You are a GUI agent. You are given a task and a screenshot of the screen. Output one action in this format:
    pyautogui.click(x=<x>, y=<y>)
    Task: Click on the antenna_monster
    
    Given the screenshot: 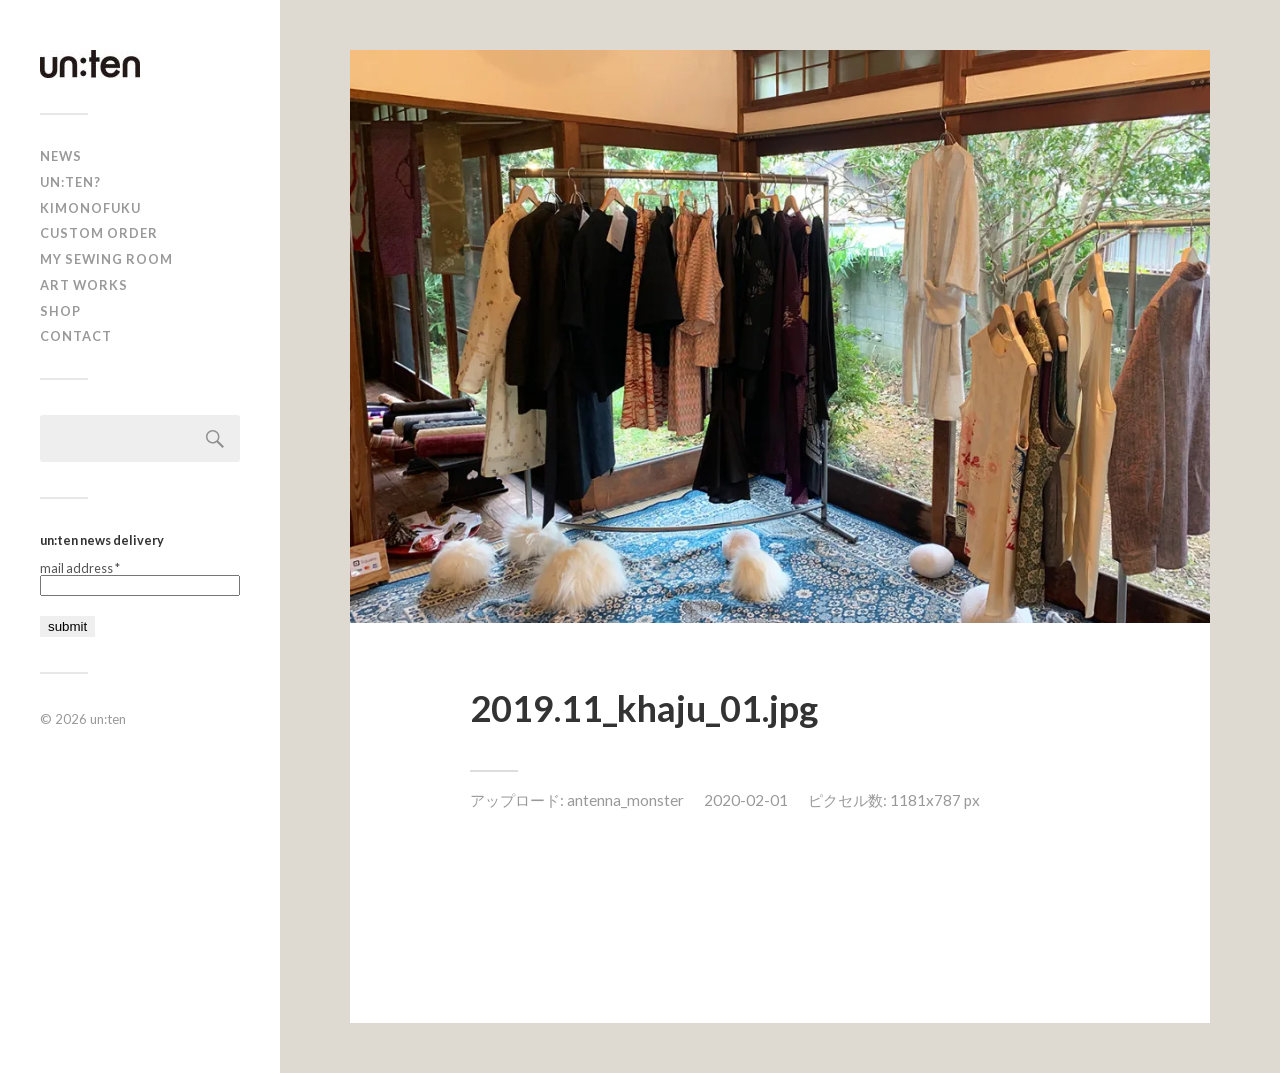 What is the action you would take?
    pyautogui.click(x=625, y=800)
    